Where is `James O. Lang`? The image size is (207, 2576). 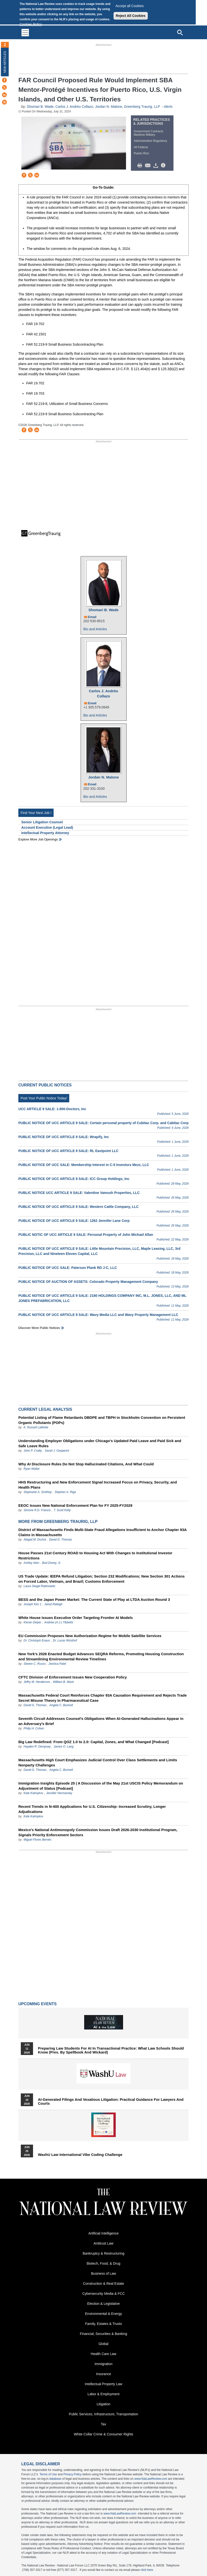
James O. Lang is located at coordinates (63, 1746).